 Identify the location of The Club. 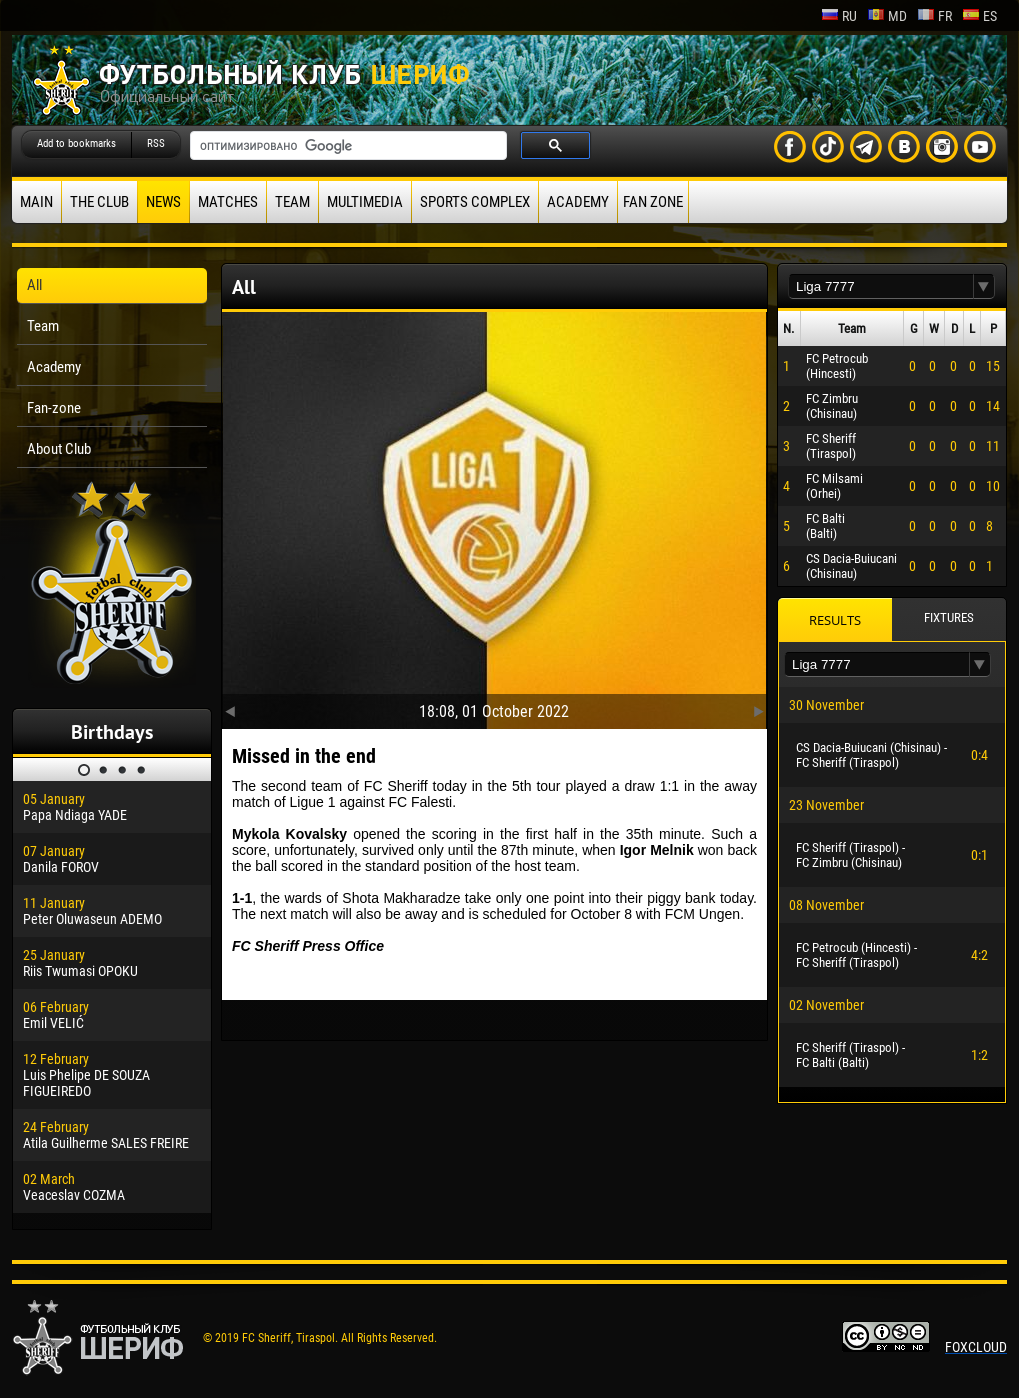
(99, 202).